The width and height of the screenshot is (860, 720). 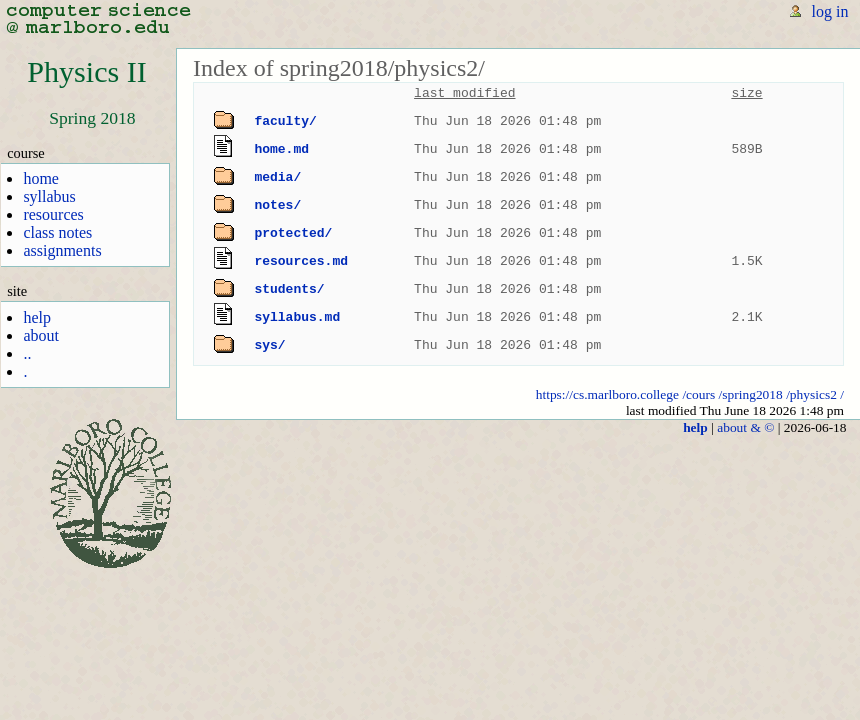 I want to click on media/, so click(x=277, y=177).